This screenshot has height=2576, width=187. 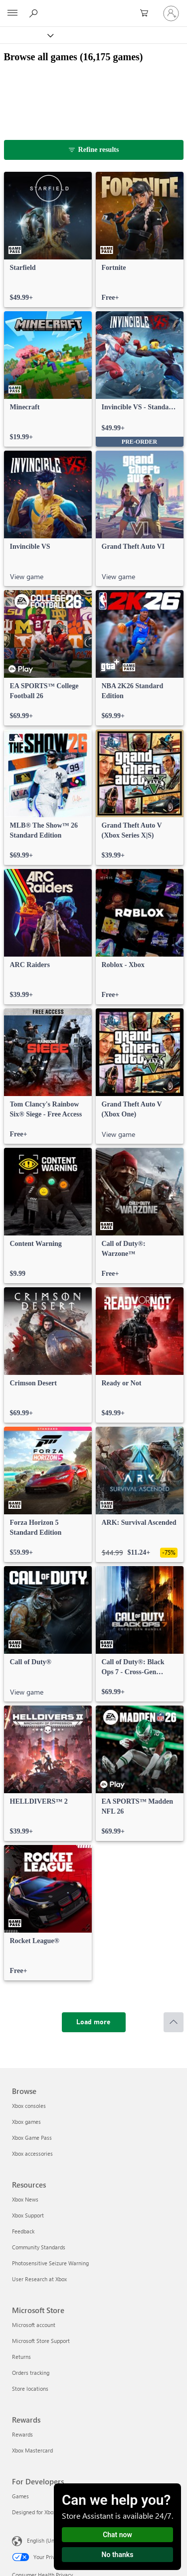 What do you see at coordinates (117, 2535) in the screenshot?
I see `Chat now` at bounding box center [117, 2535].